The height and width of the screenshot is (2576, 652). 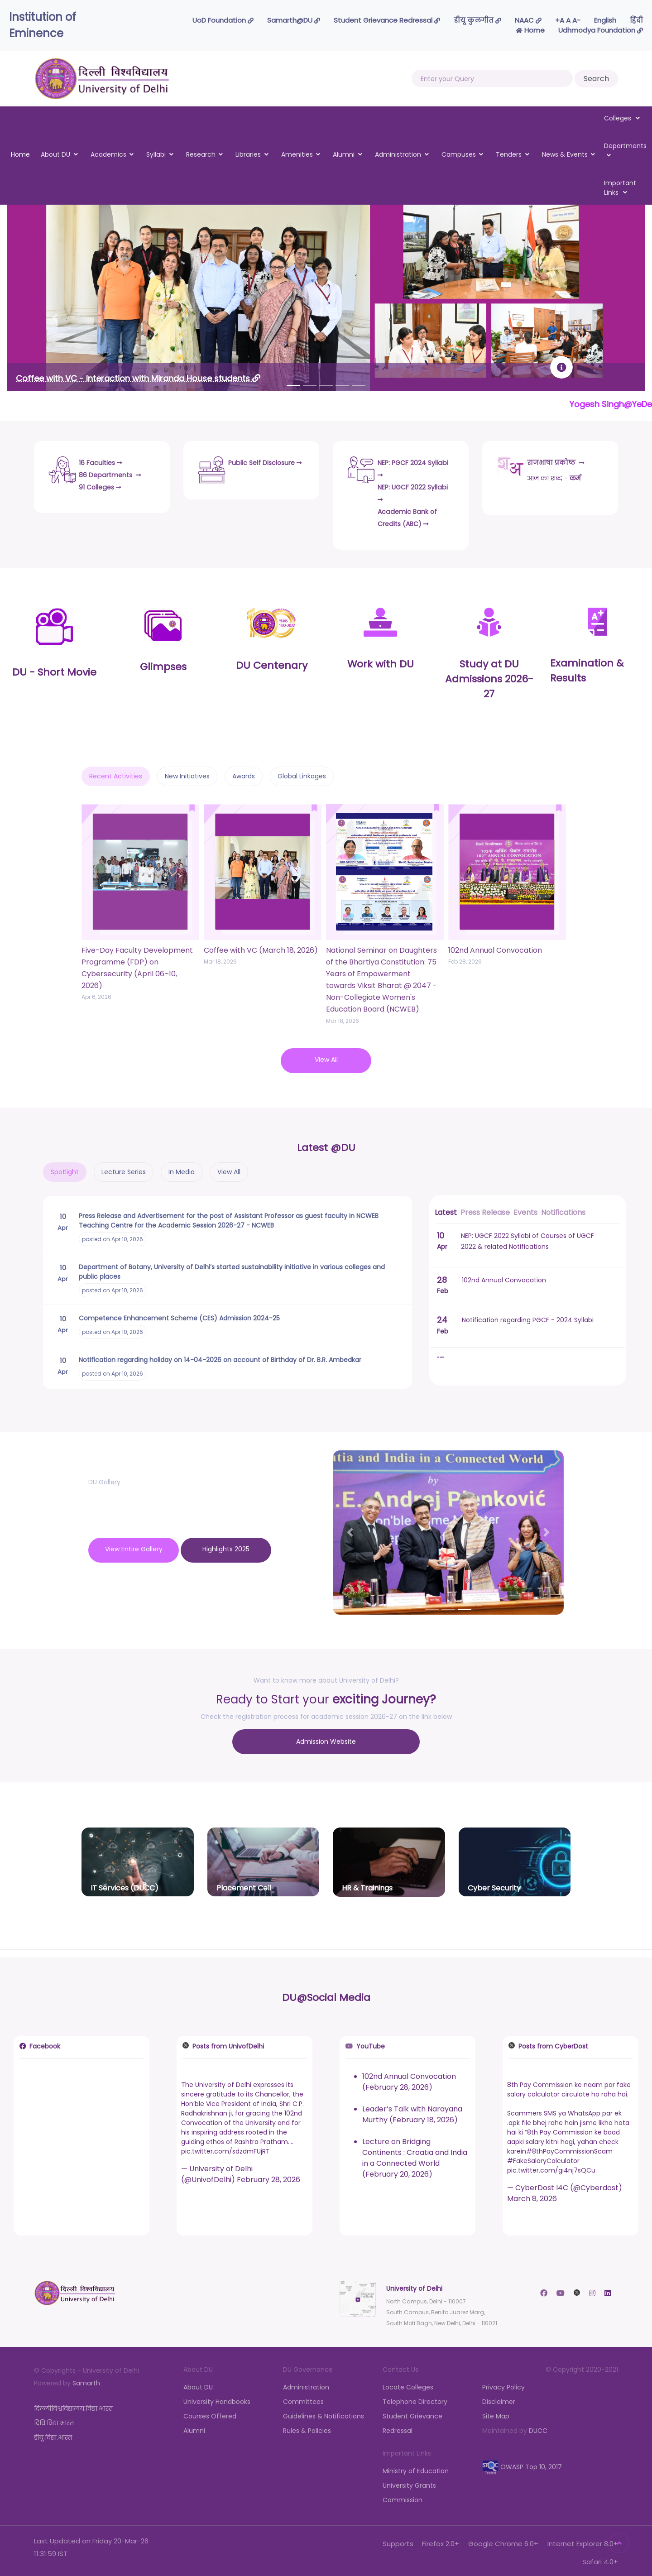 I want to click on OWASP Top 10, 2017, so click(x=522, y=2462).